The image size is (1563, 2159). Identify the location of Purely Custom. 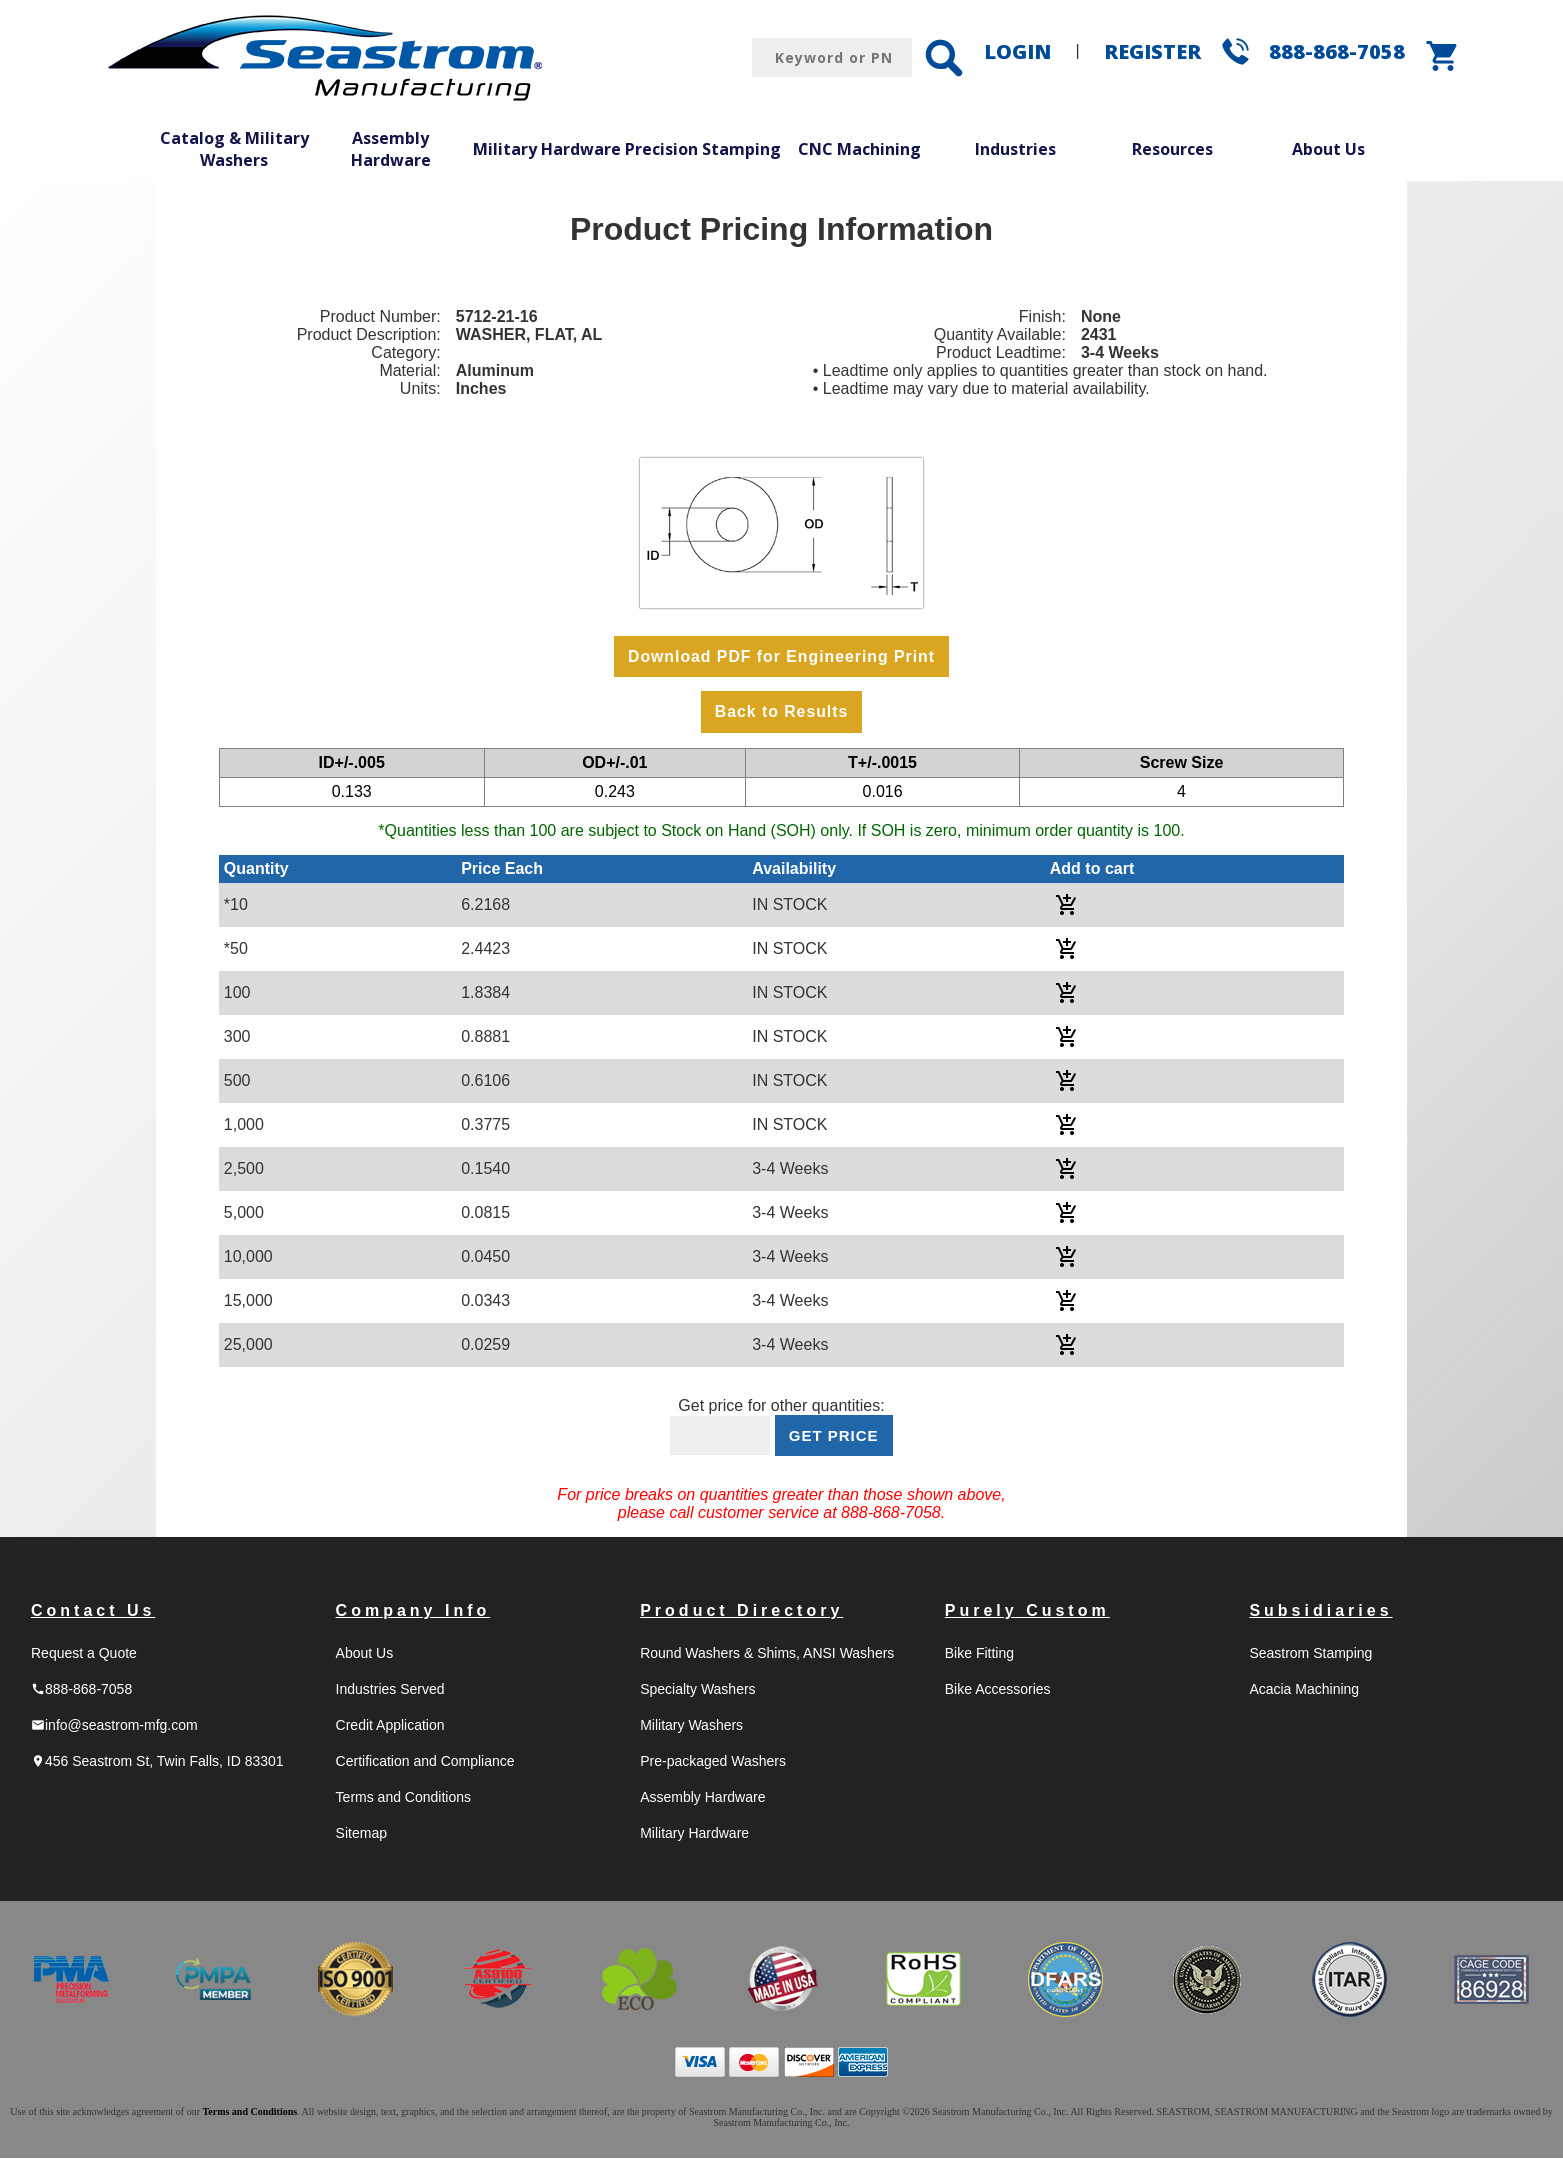
(1027, 1611).